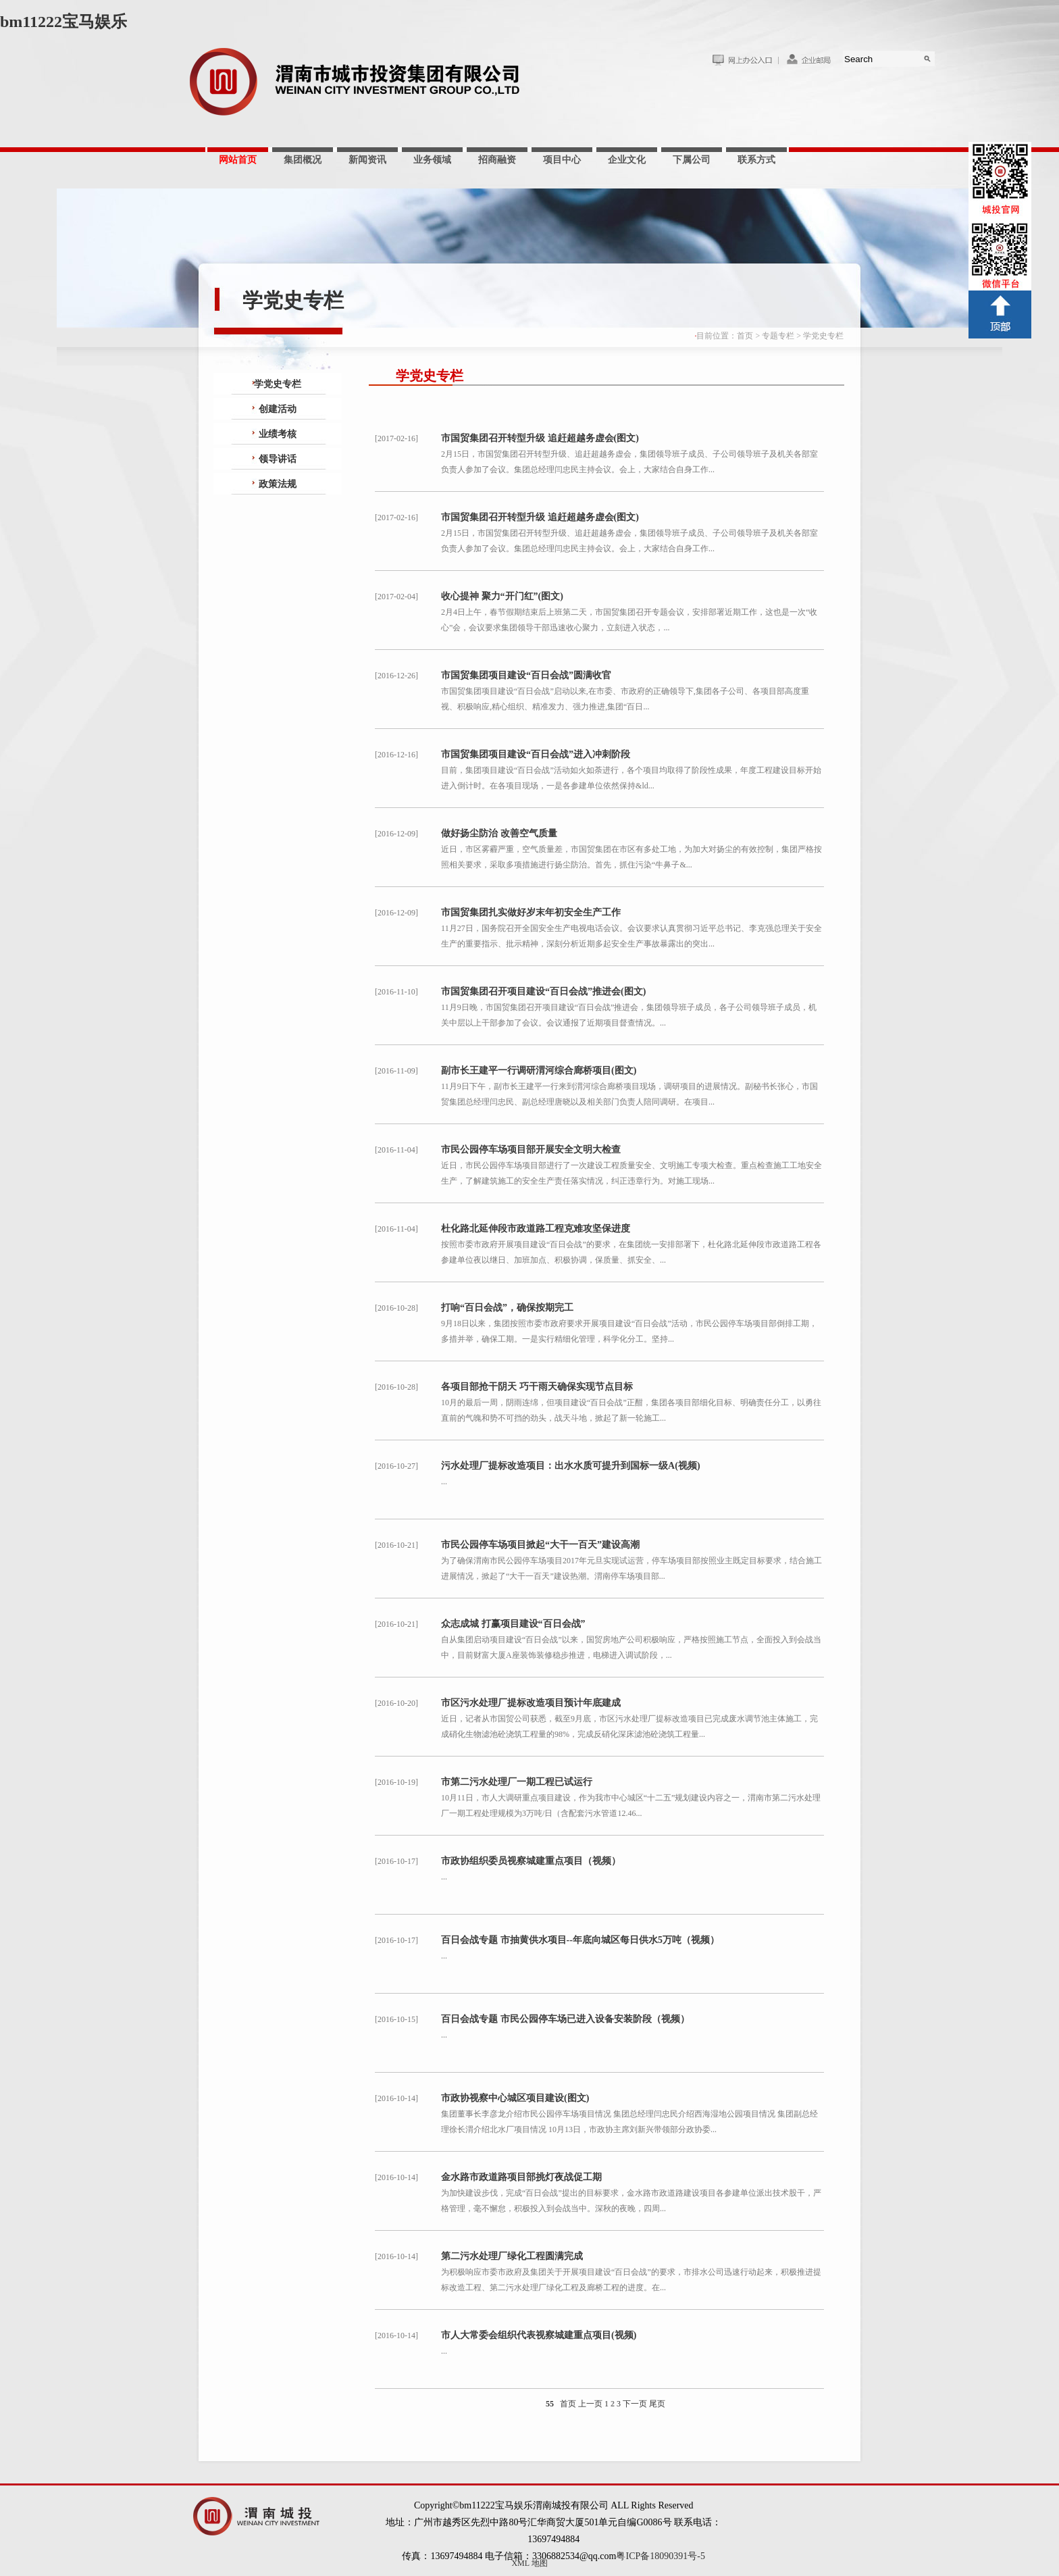  I want to click on 做好扬尘防治 改善空气质量, so click(499, 833).